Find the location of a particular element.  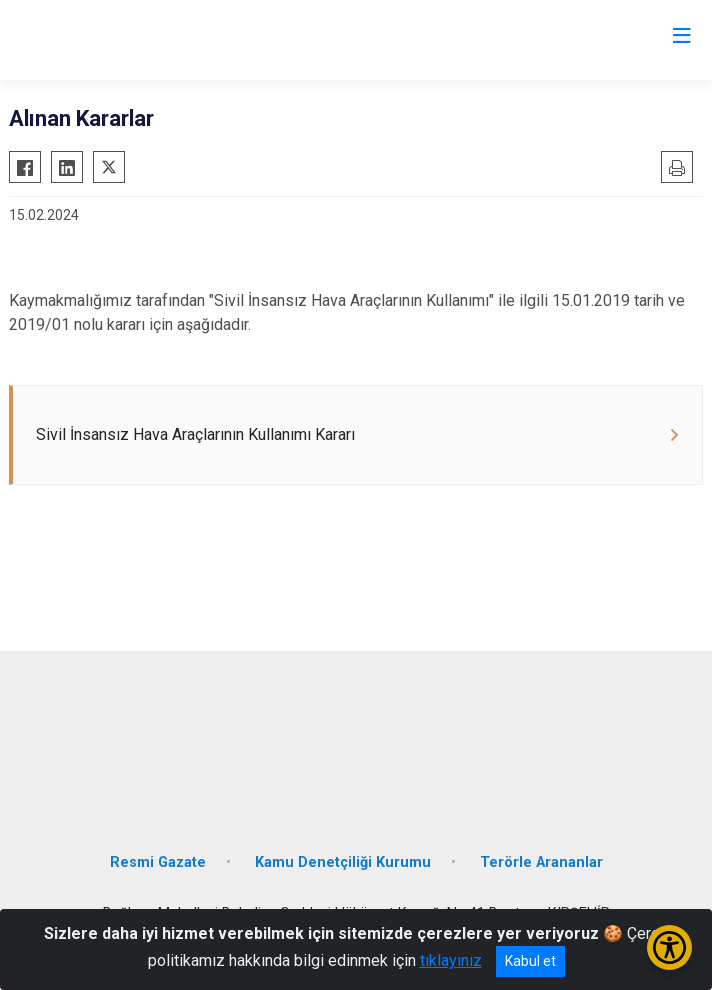

tıklayınız is located at coordinates (451, 960).